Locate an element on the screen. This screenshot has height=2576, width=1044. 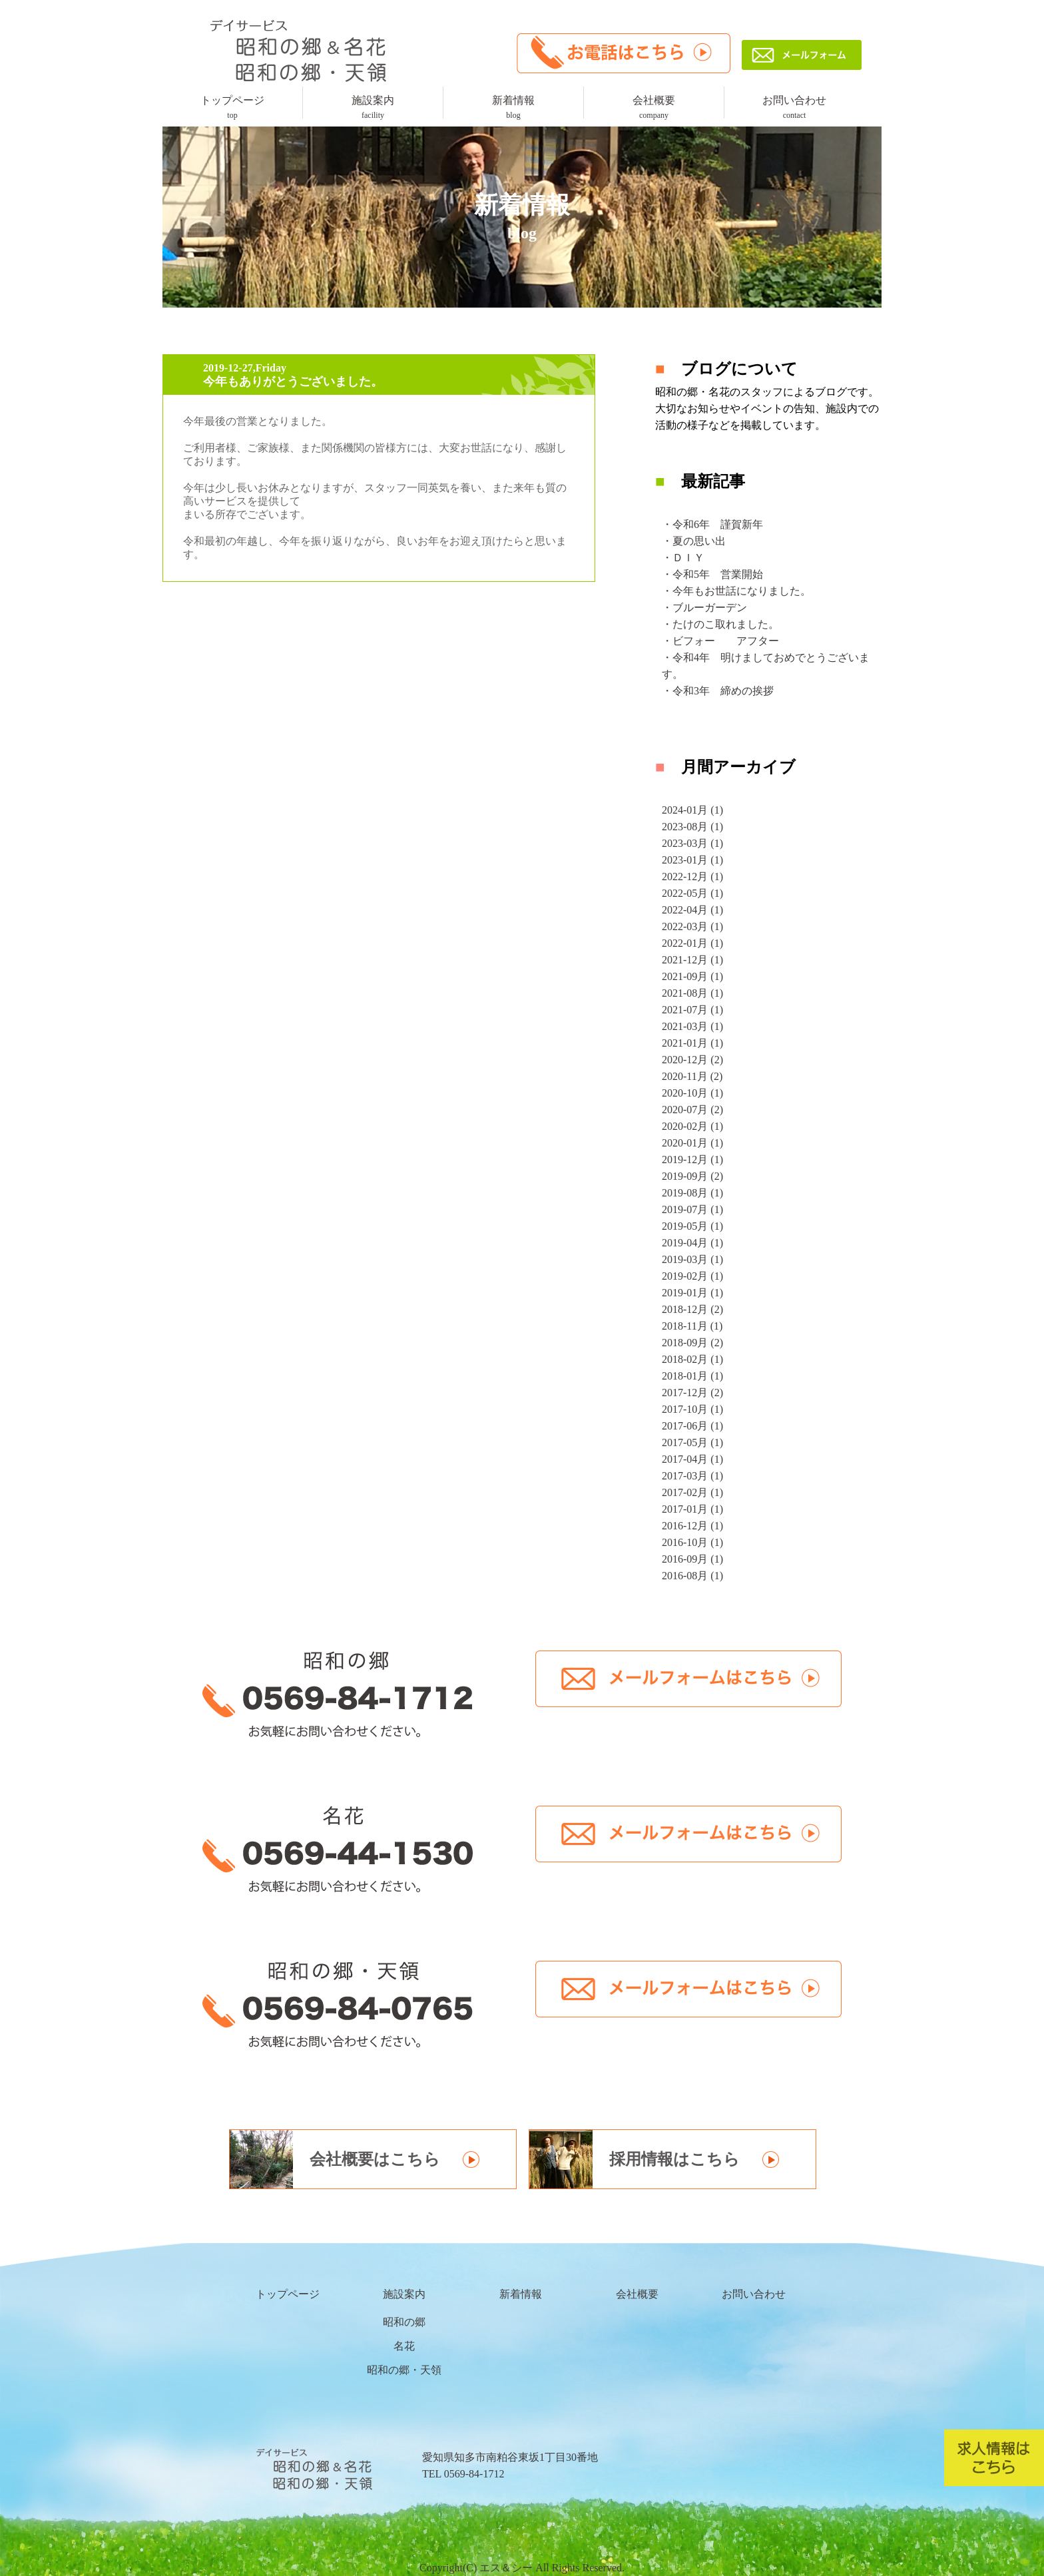
2021-07月 (1) is located at coordinates (692, 1009).